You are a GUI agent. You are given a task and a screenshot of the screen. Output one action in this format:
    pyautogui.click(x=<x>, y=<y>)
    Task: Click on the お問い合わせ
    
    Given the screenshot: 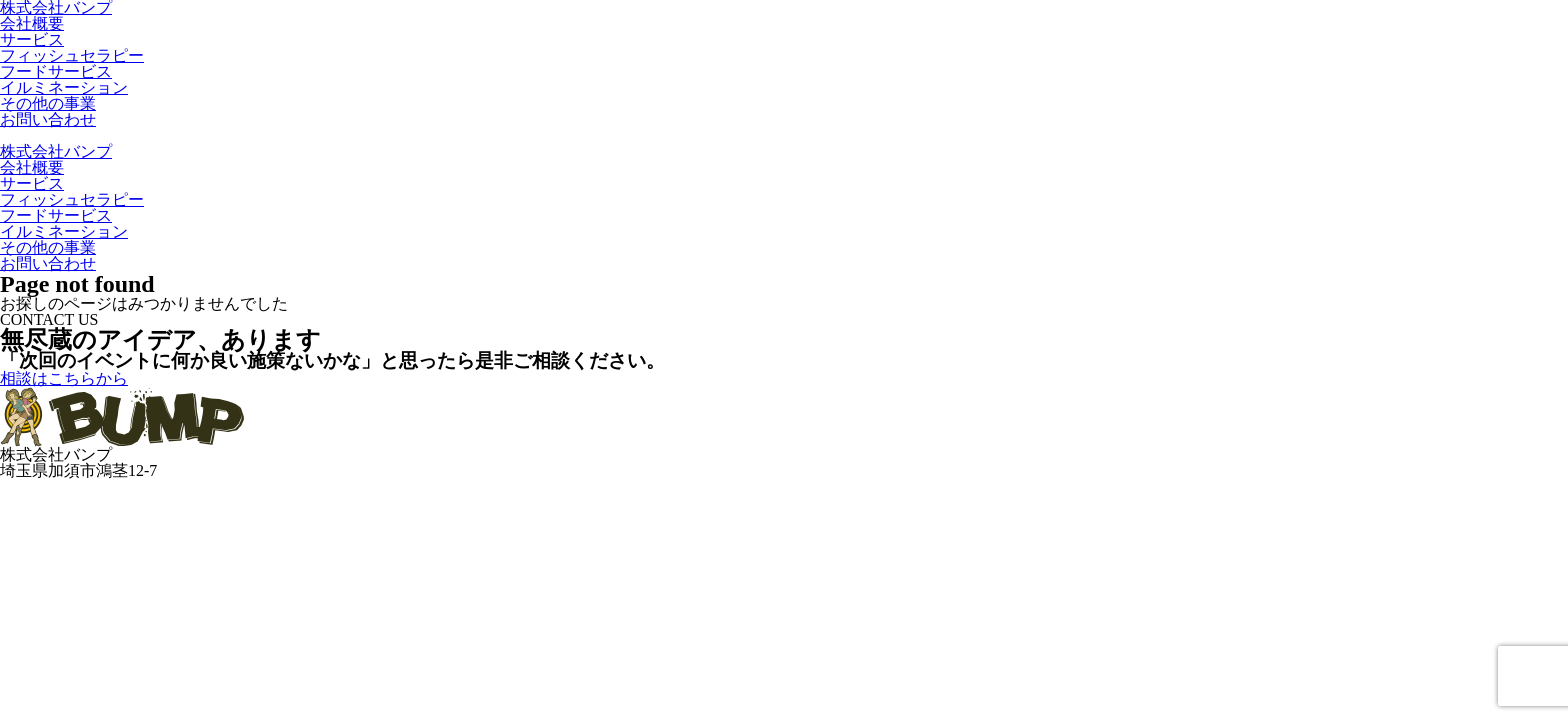 What is the action you would take?
    pyautogui.click(x=48, y=119)
    